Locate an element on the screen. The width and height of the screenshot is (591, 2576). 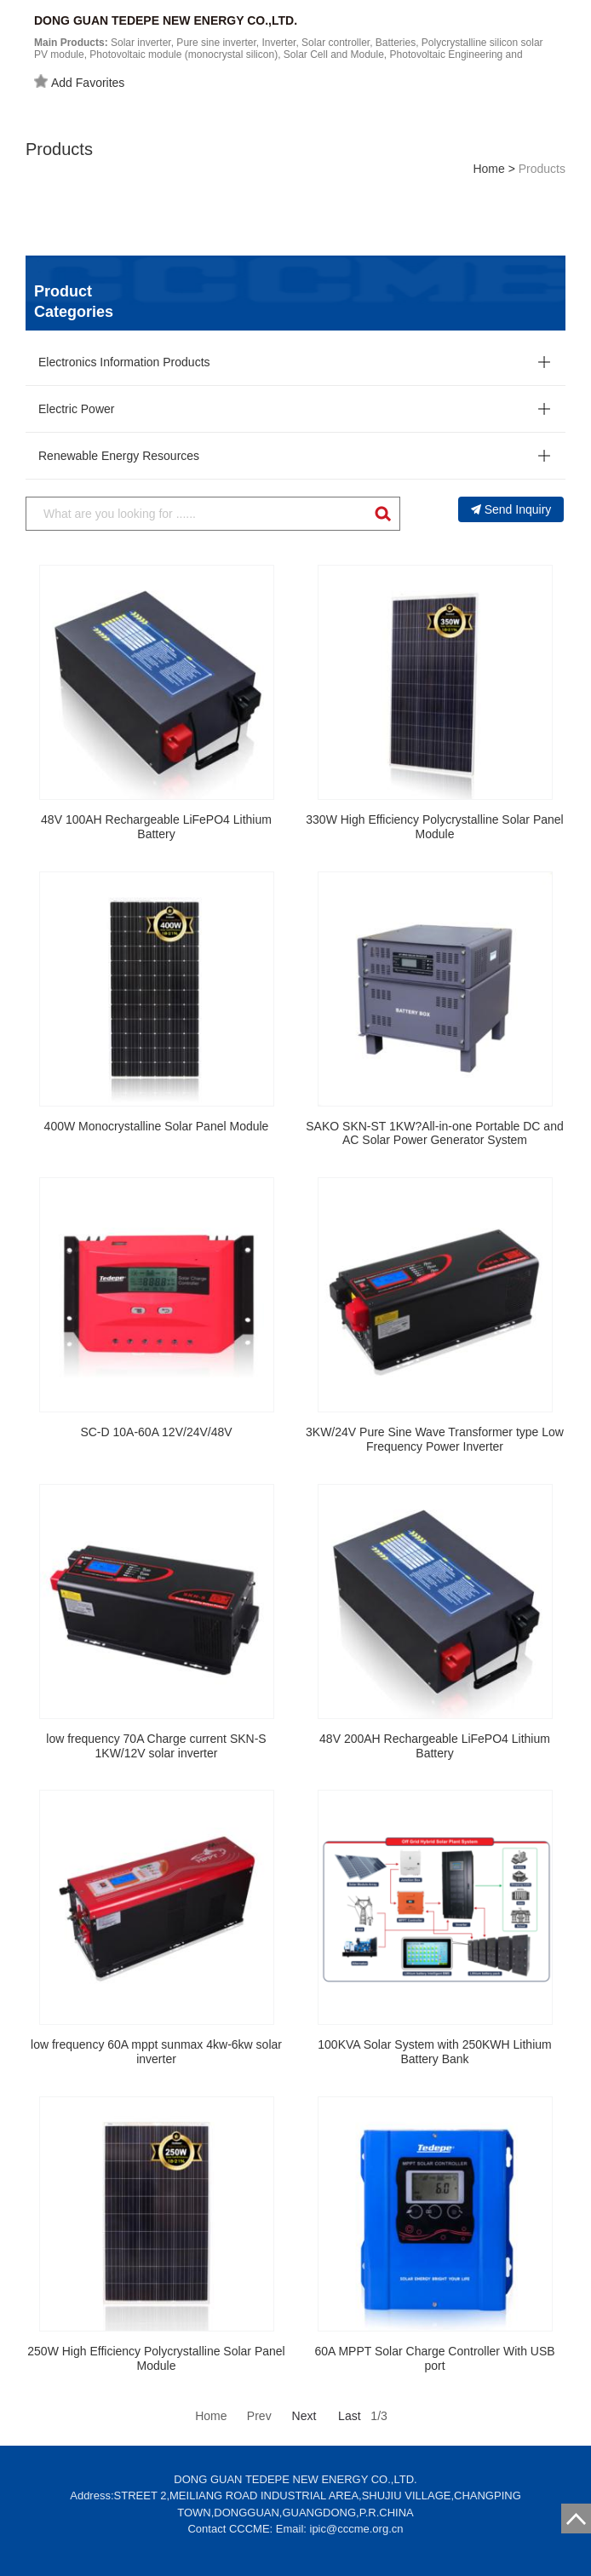
Next is located at coordinates (304, 2416).